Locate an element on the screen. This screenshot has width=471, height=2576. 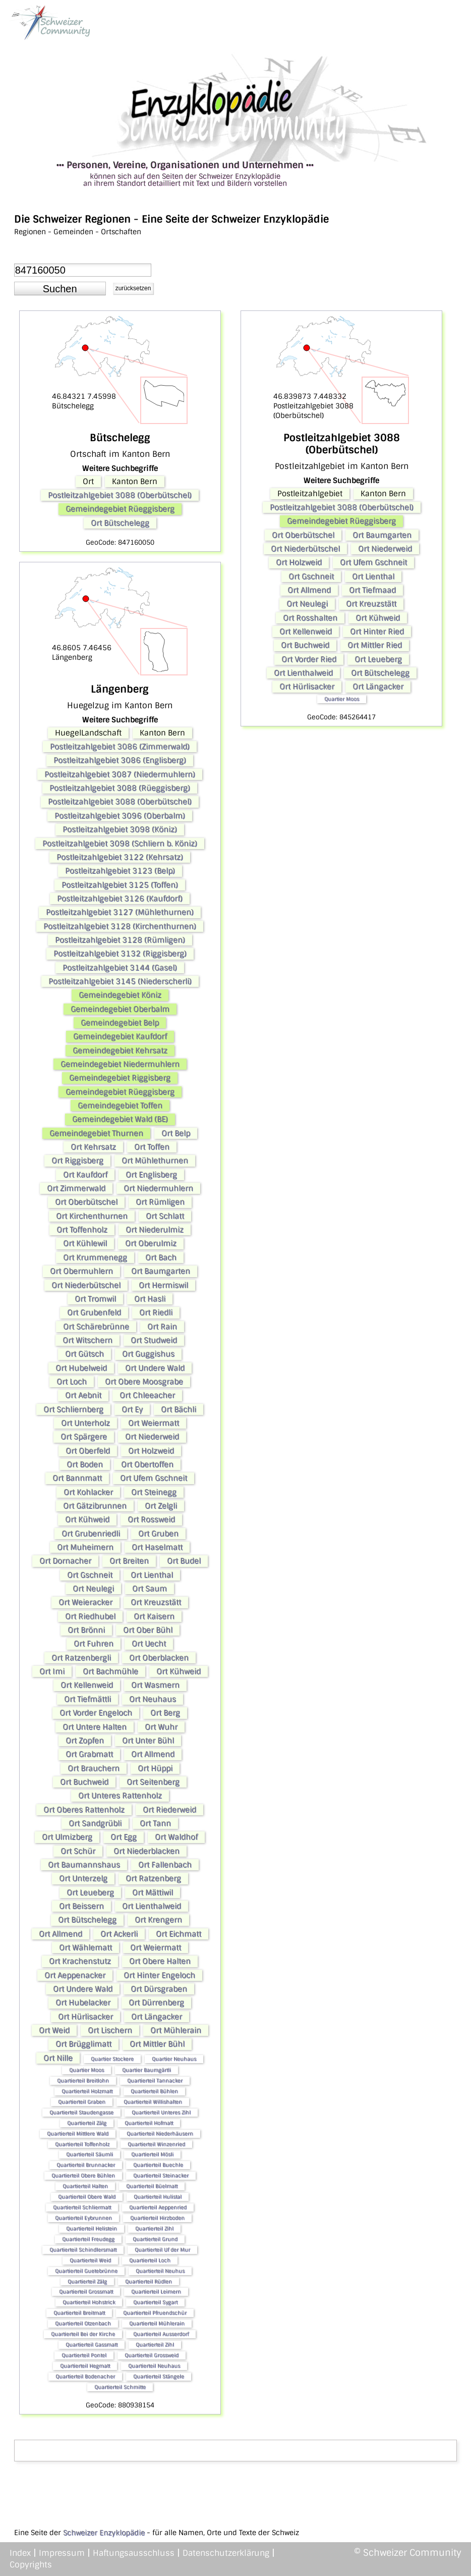
Ort Uecht is located at coordinates (149, 1644).